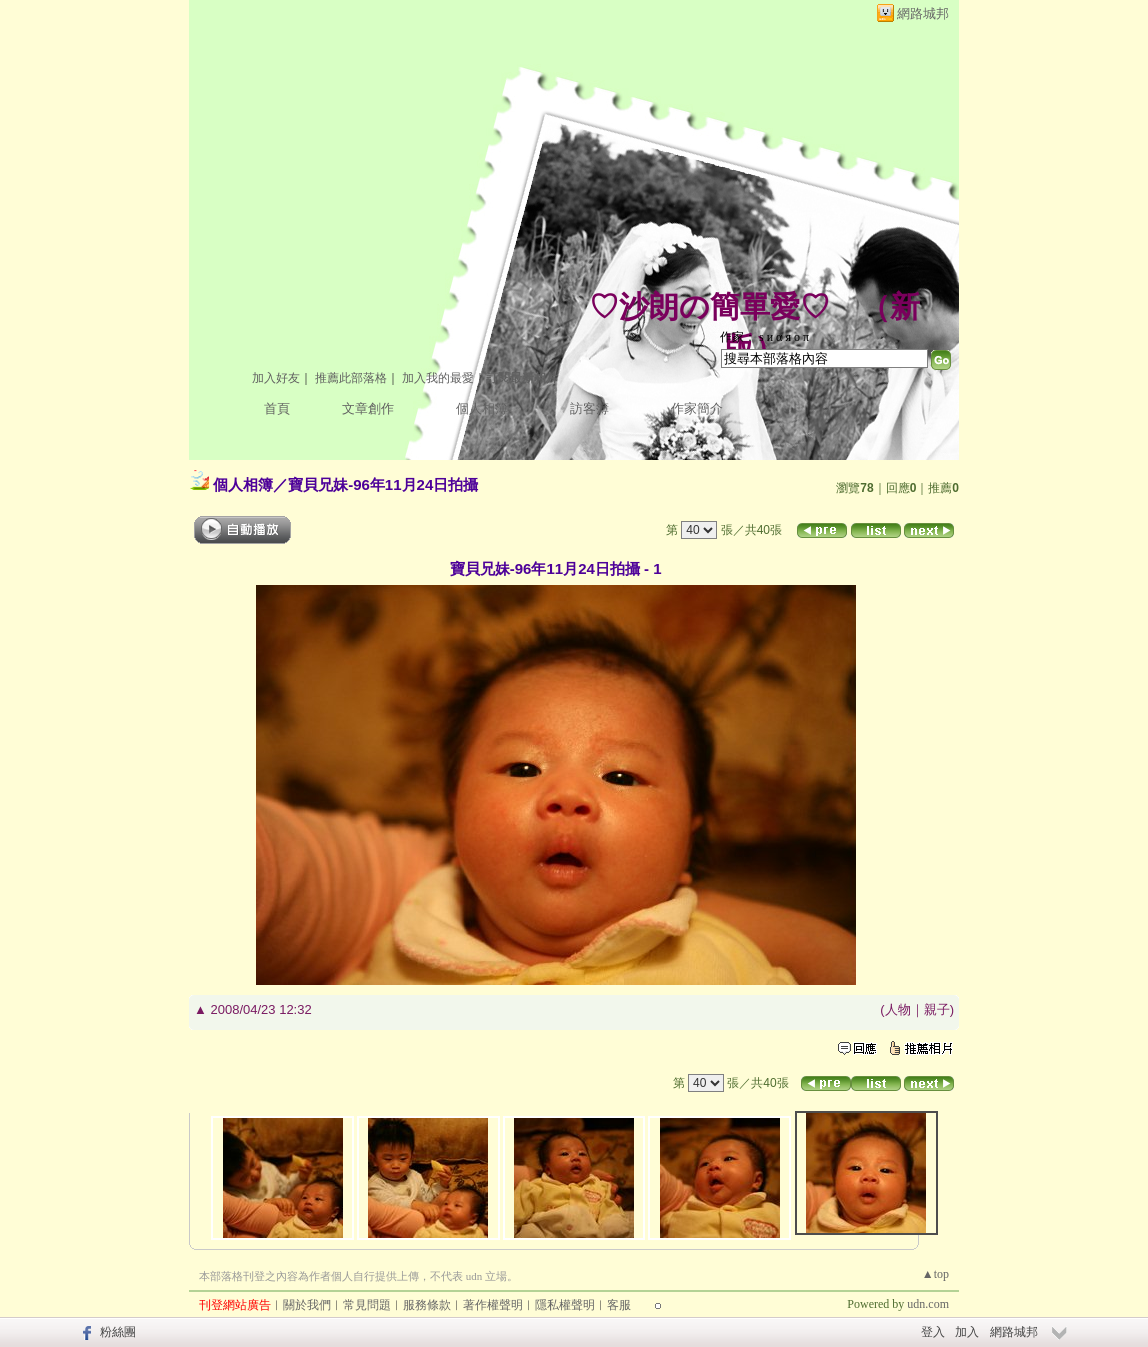 The image size is (1148, 1347). Describe the element at coordinates (565, 1305) in the screenshot. I see `隱私權聲明` at that location.